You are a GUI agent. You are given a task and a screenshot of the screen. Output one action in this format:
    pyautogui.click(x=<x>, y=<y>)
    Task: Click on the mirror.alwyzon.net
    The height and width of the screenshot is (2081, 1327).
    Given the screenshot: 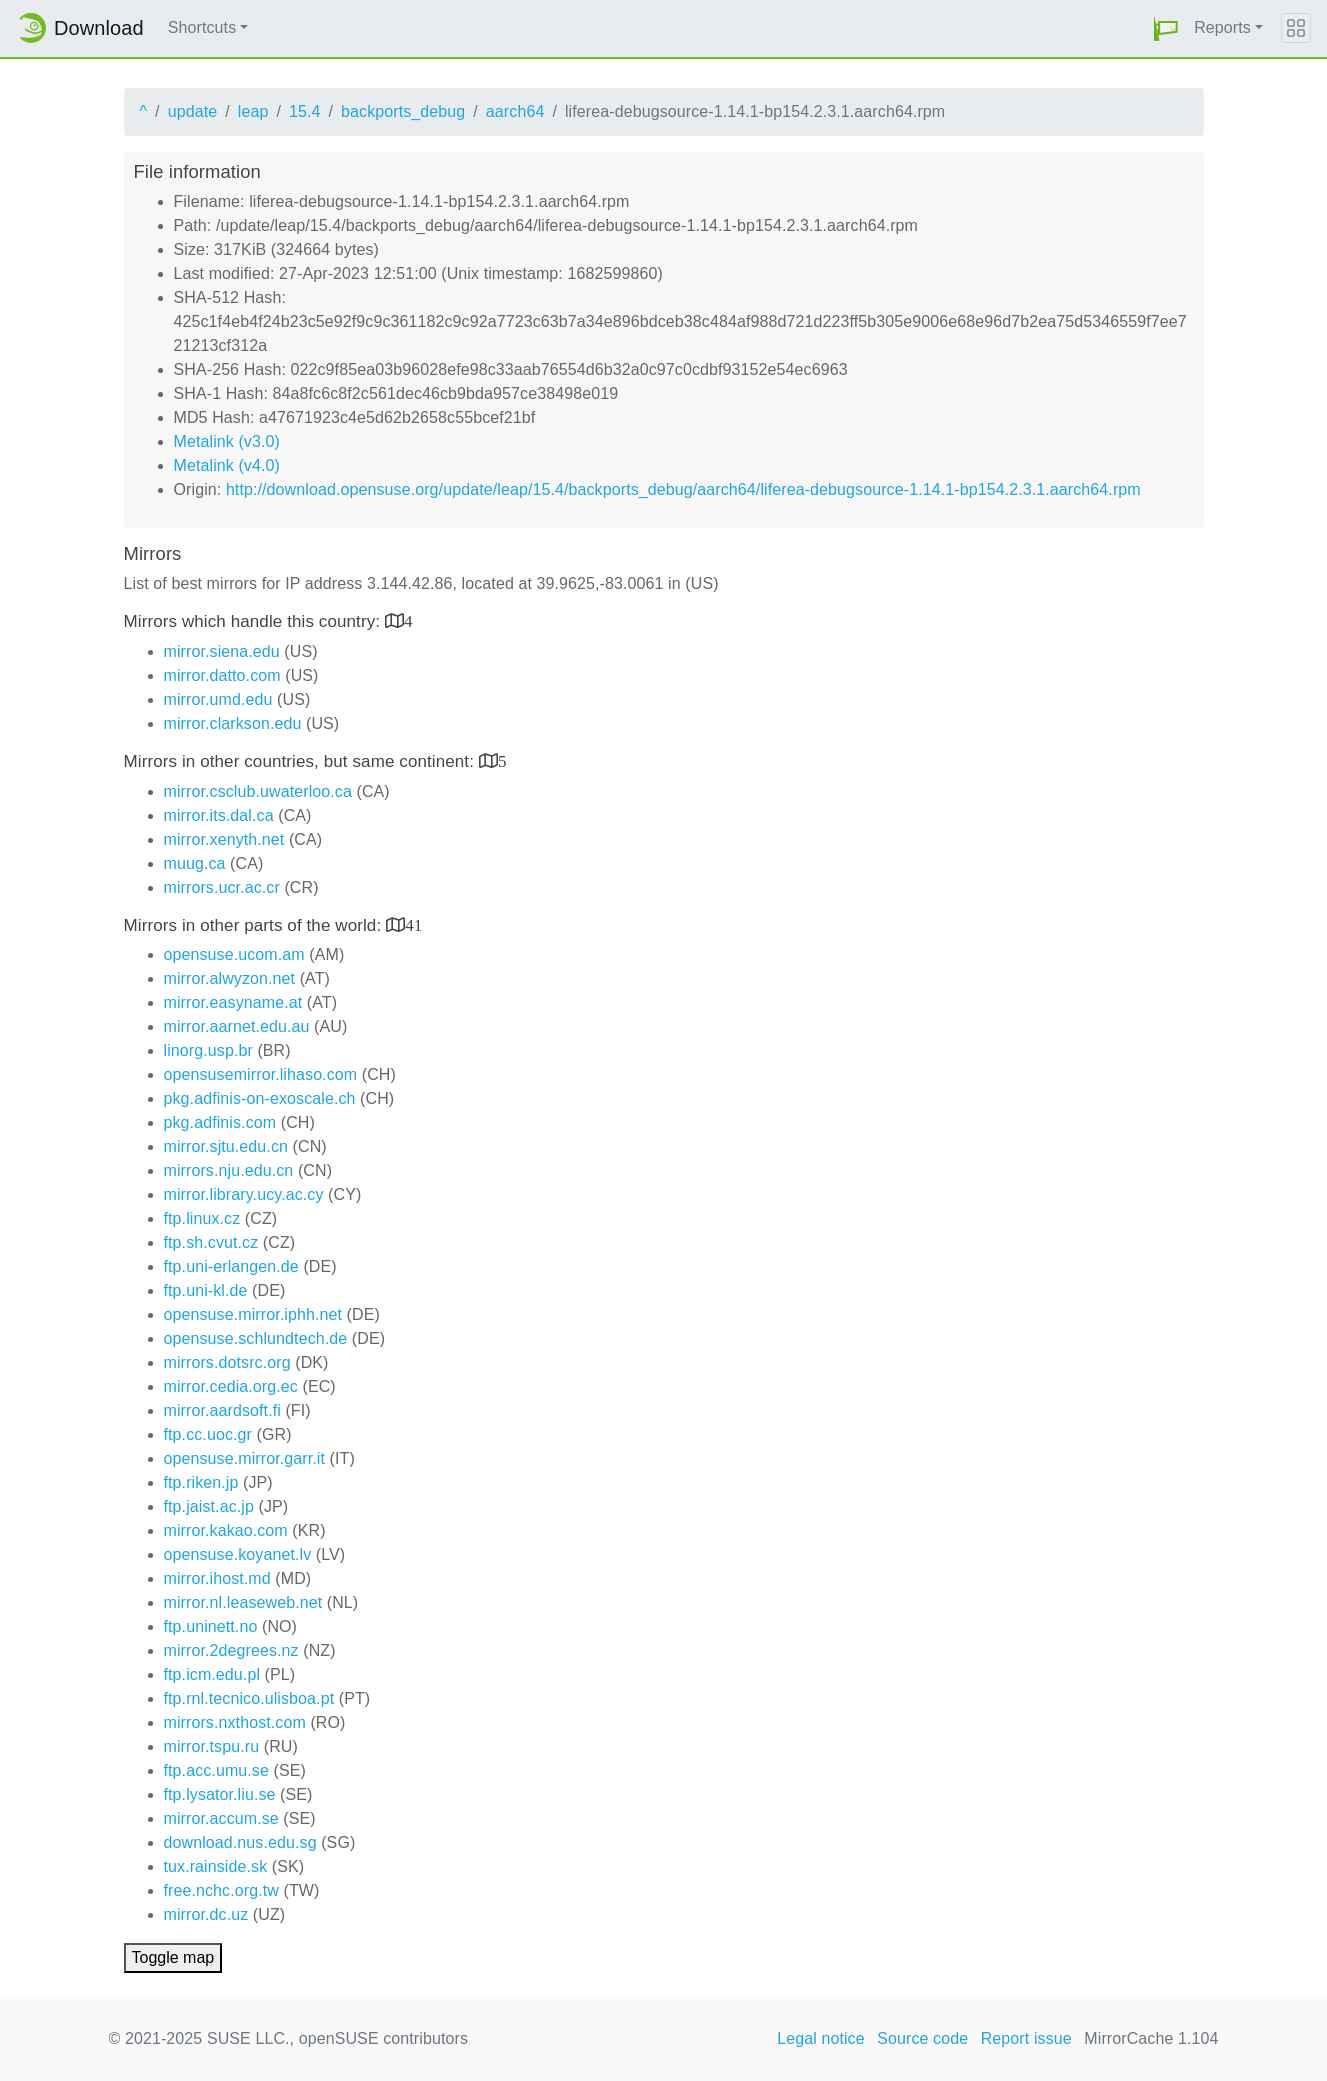 What is the action you would take?
    pyautogui.click(x=230, y=978)
    